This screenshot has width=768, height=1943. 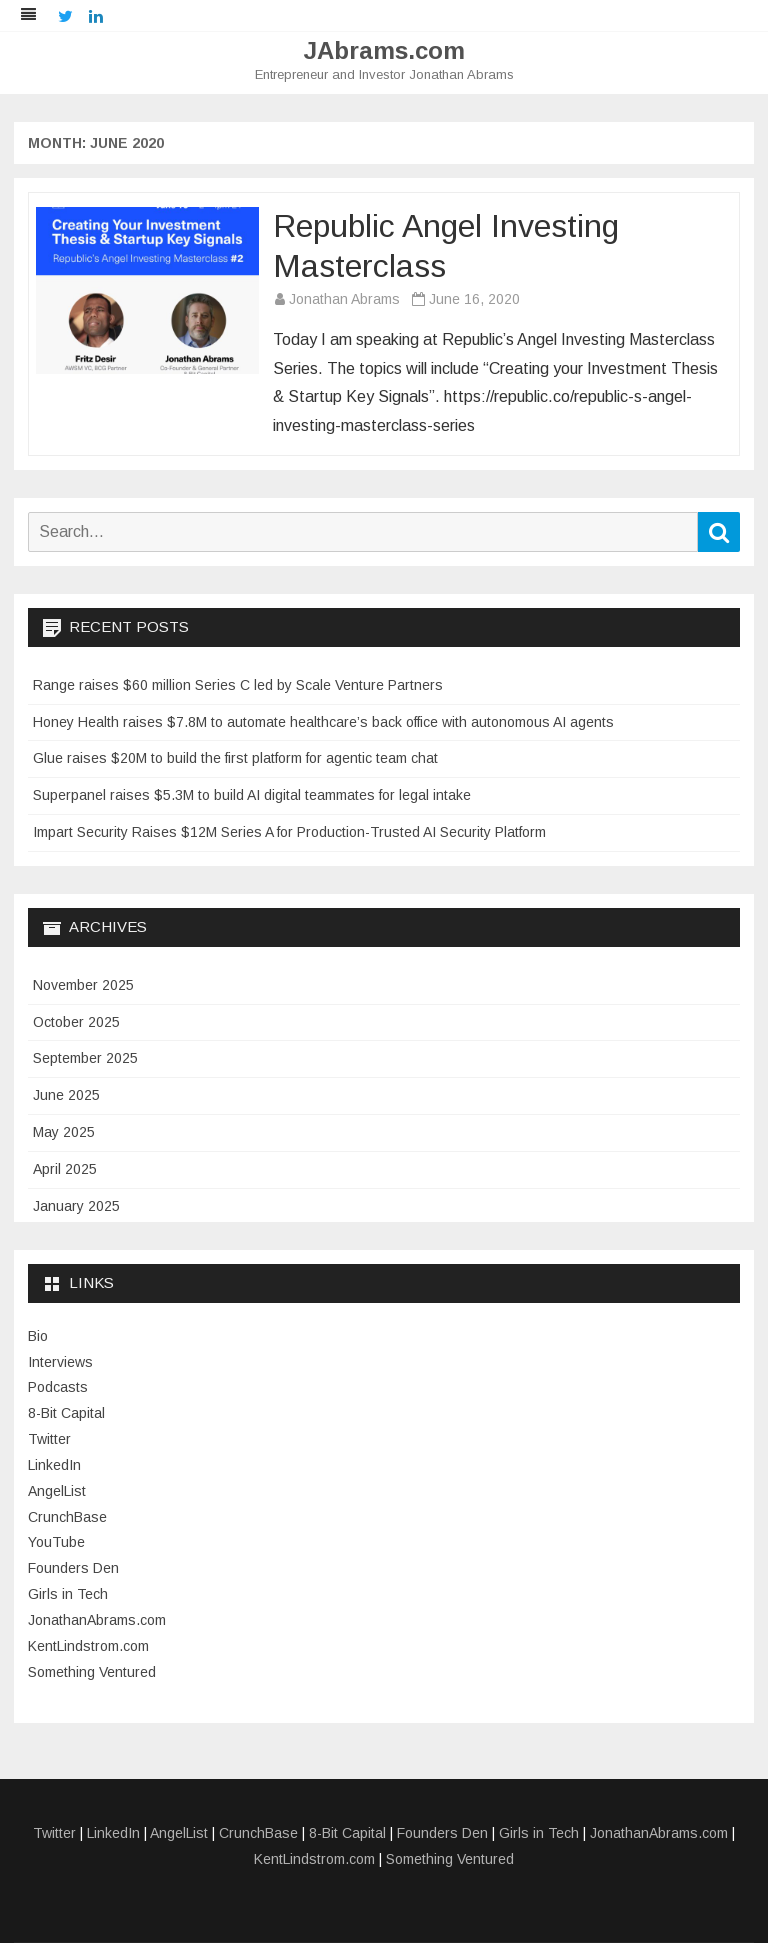 What do you see at coordinates (66, 1413) in the screenshot?
I see `8-Bit Capital` at bounding box center [66, 1413].